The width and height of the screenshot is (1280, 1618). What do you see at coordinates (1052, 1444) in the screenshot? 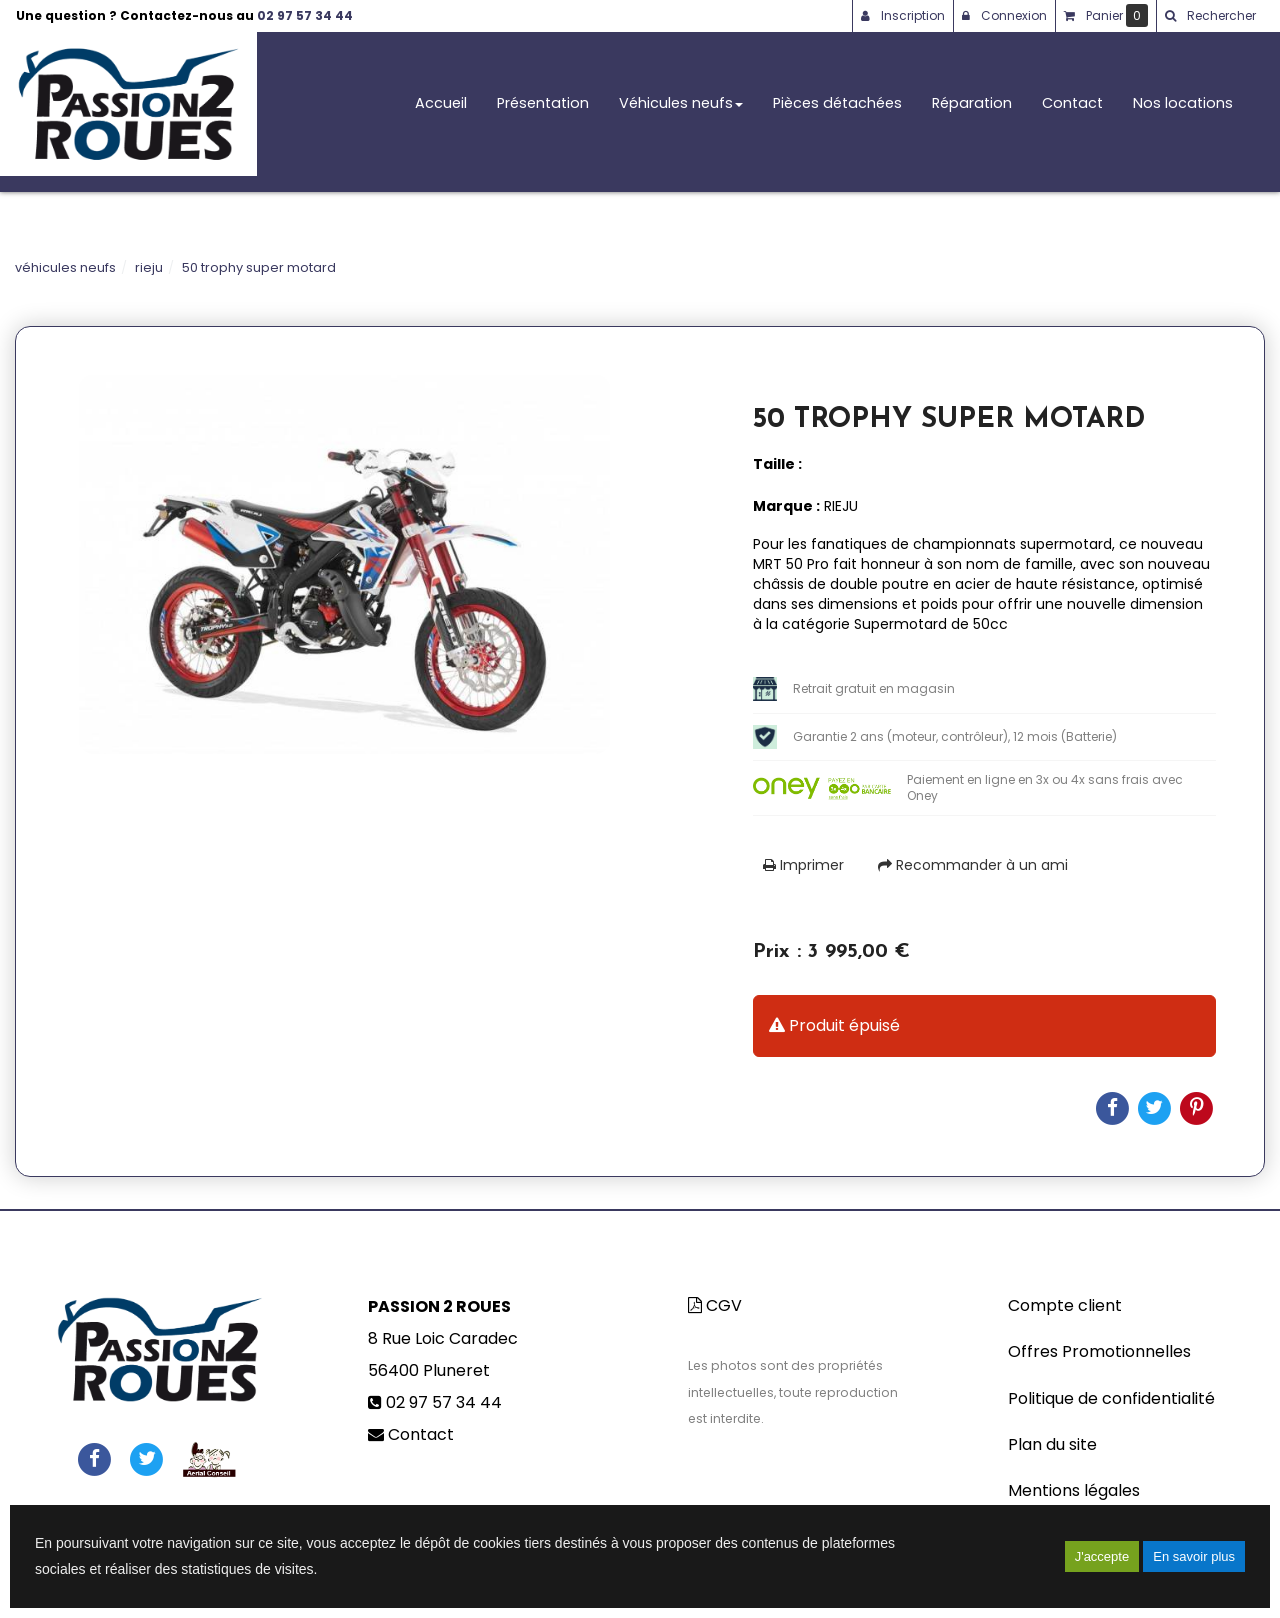
I see `Plan du site` at bounding box center [1052, 1444].